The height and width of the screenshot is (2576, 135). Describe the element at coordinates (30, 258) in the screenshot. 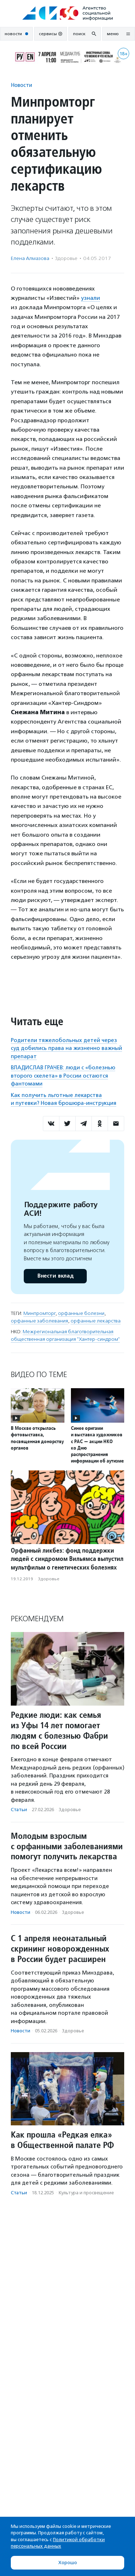

I see `Елена Алмазова` at that location.